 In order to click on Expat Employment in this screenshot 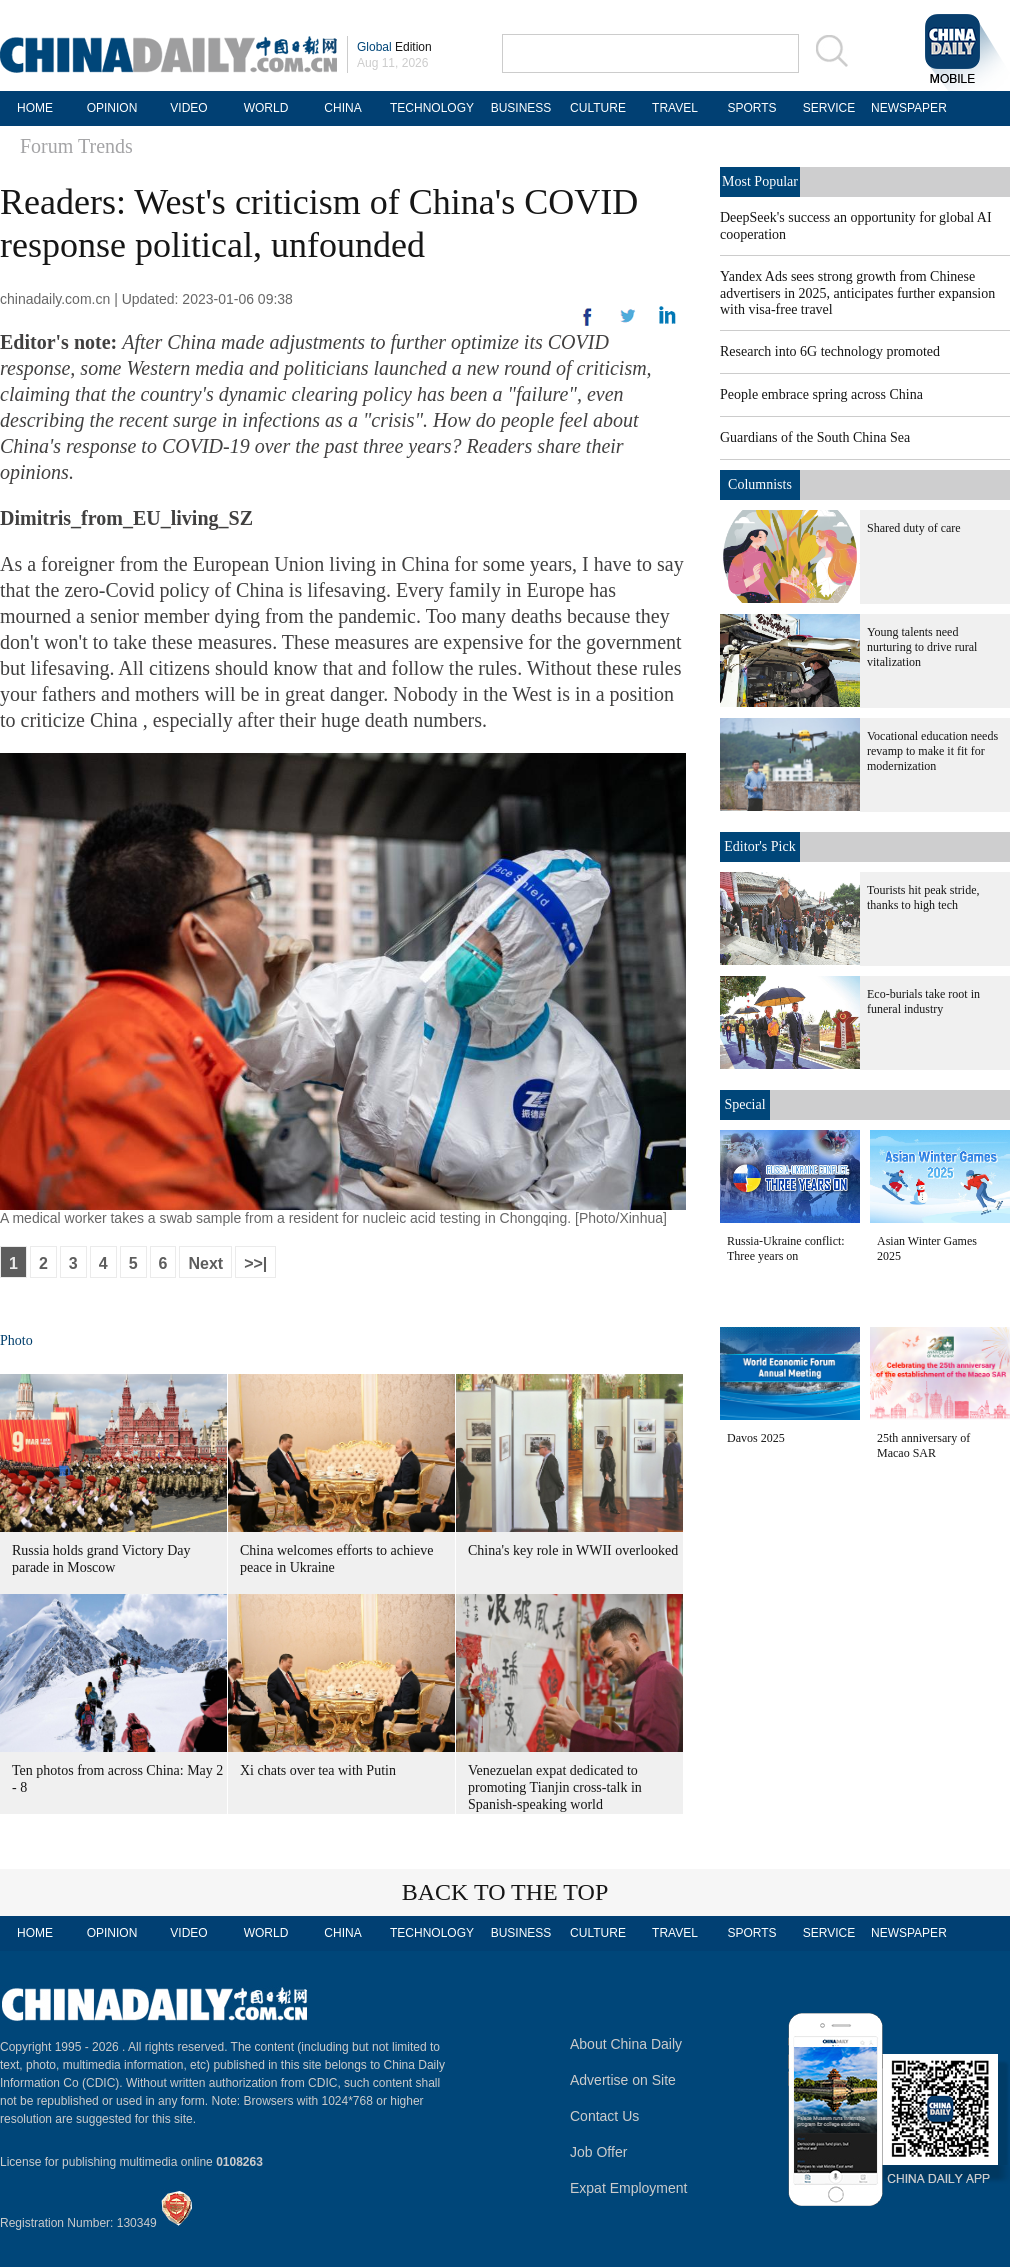, I will do `click(629, 2188)`.